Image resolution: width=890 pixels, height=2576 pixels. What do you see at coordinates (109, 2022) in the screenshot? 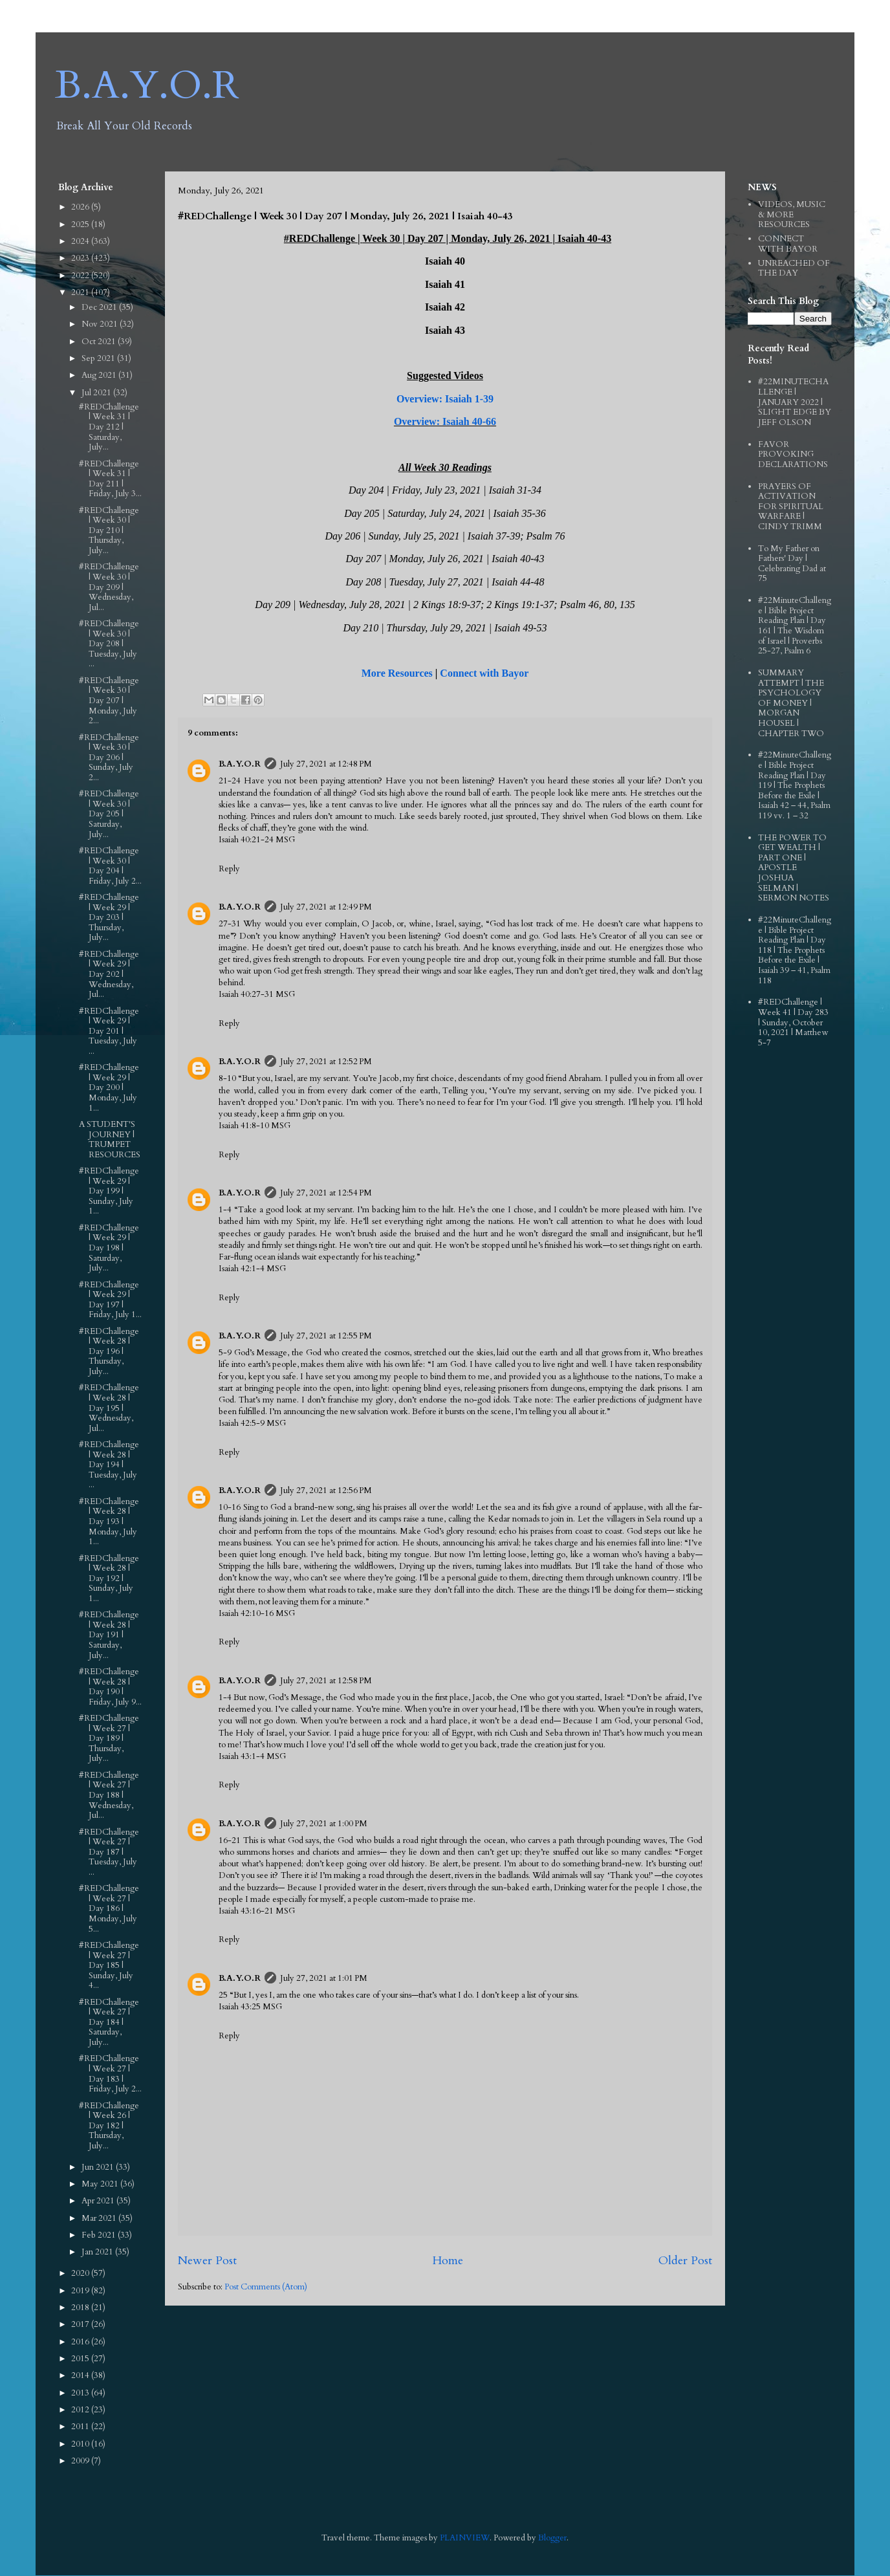
I see `#REDChallenge | Week 27 | Day 184 | Saturday, July...` at bounding box center [109, 2022].